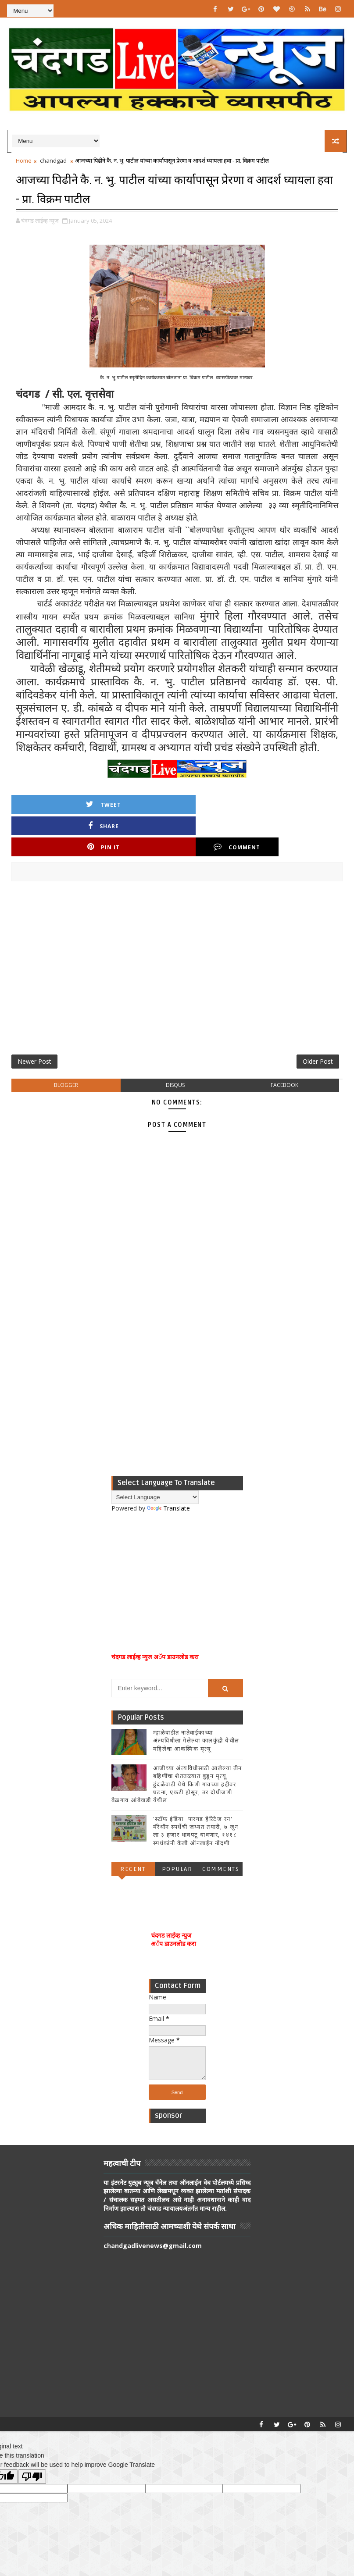 The height and width of the screenshot is (2576, 354). What do you see at coordinates (196, 1701) in the screenshot?
I see `म्हाळेवाडीत नातेवाईकाच्या अंत्यविधीला गेलेल्या कालकुंद्री येथील महिलेचा आकस्मिक मृत्यू` at bounding box center [196, 1701].